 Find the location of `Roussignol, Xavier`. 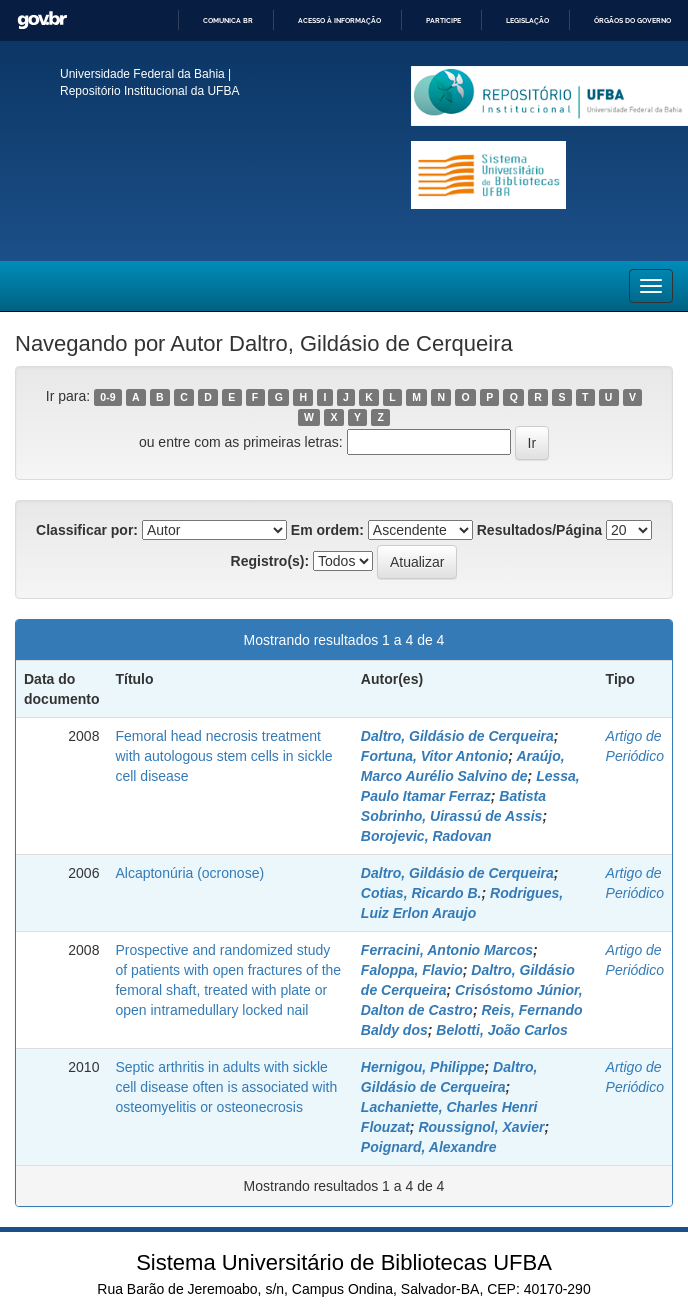

Roussignol, Xavier is located at coordinates (481, 1127).